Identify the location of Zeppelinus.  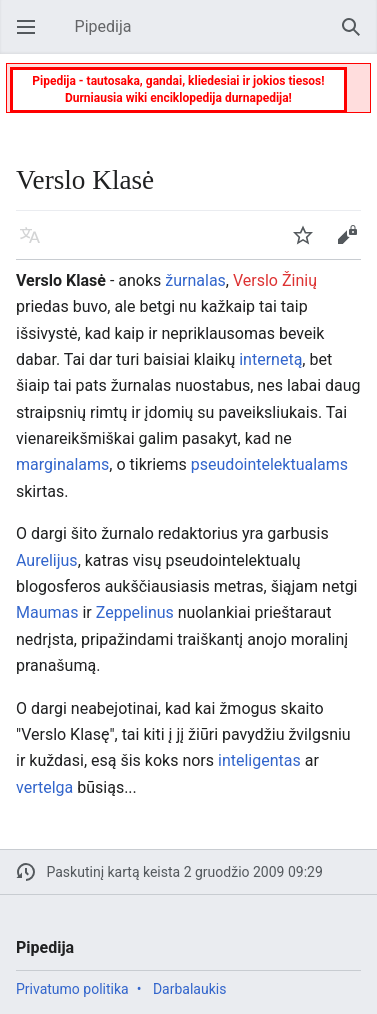
(135, 612).